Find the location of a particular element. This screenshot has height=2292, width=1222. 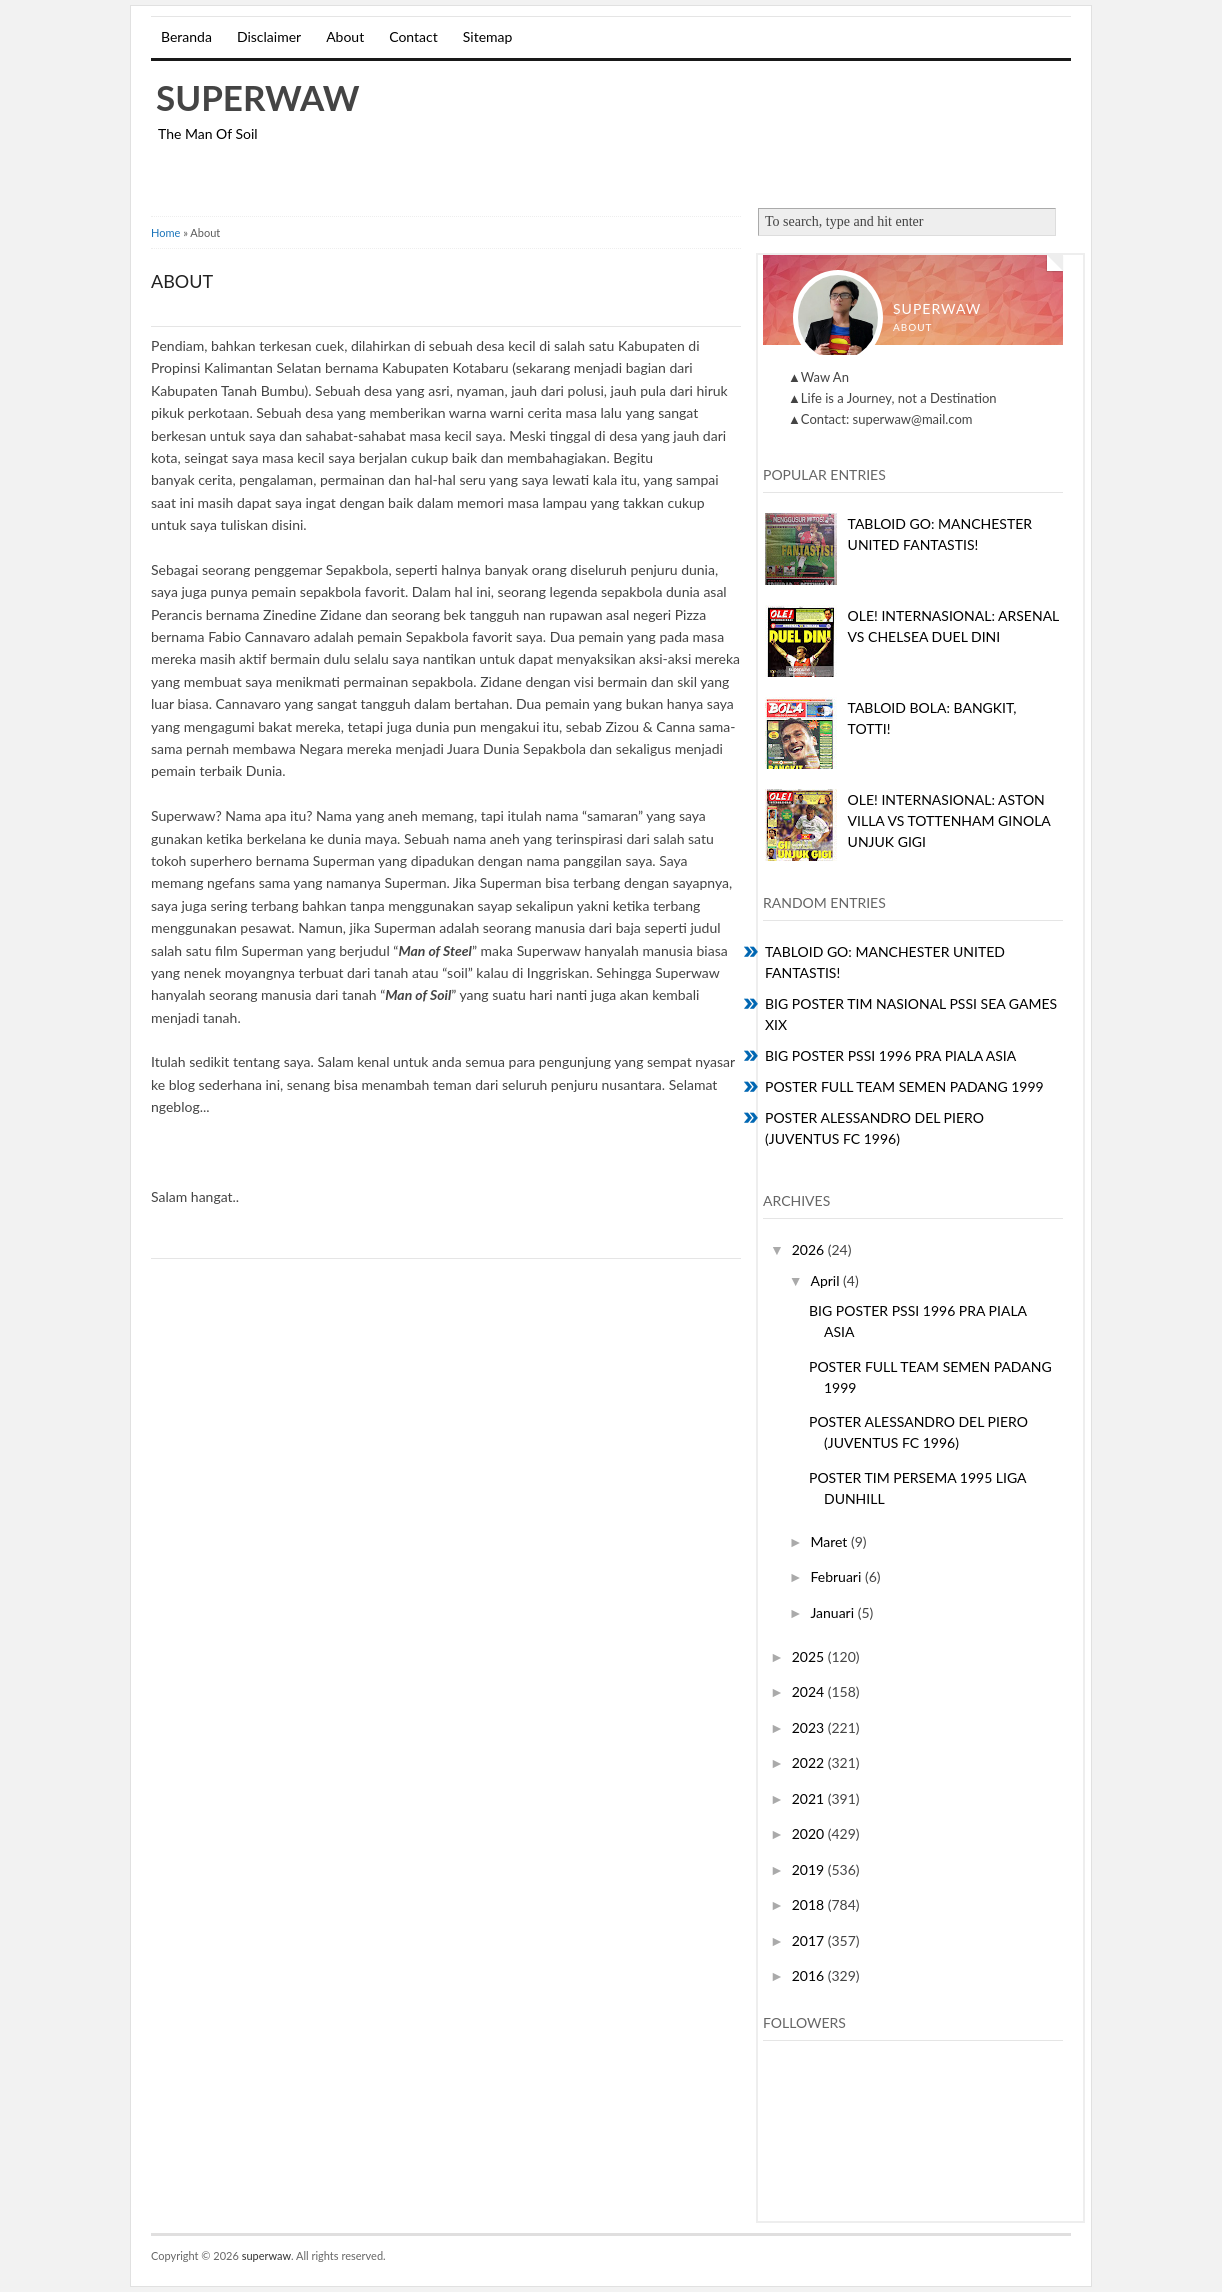

Januari is located at coordinates (833, 1612).